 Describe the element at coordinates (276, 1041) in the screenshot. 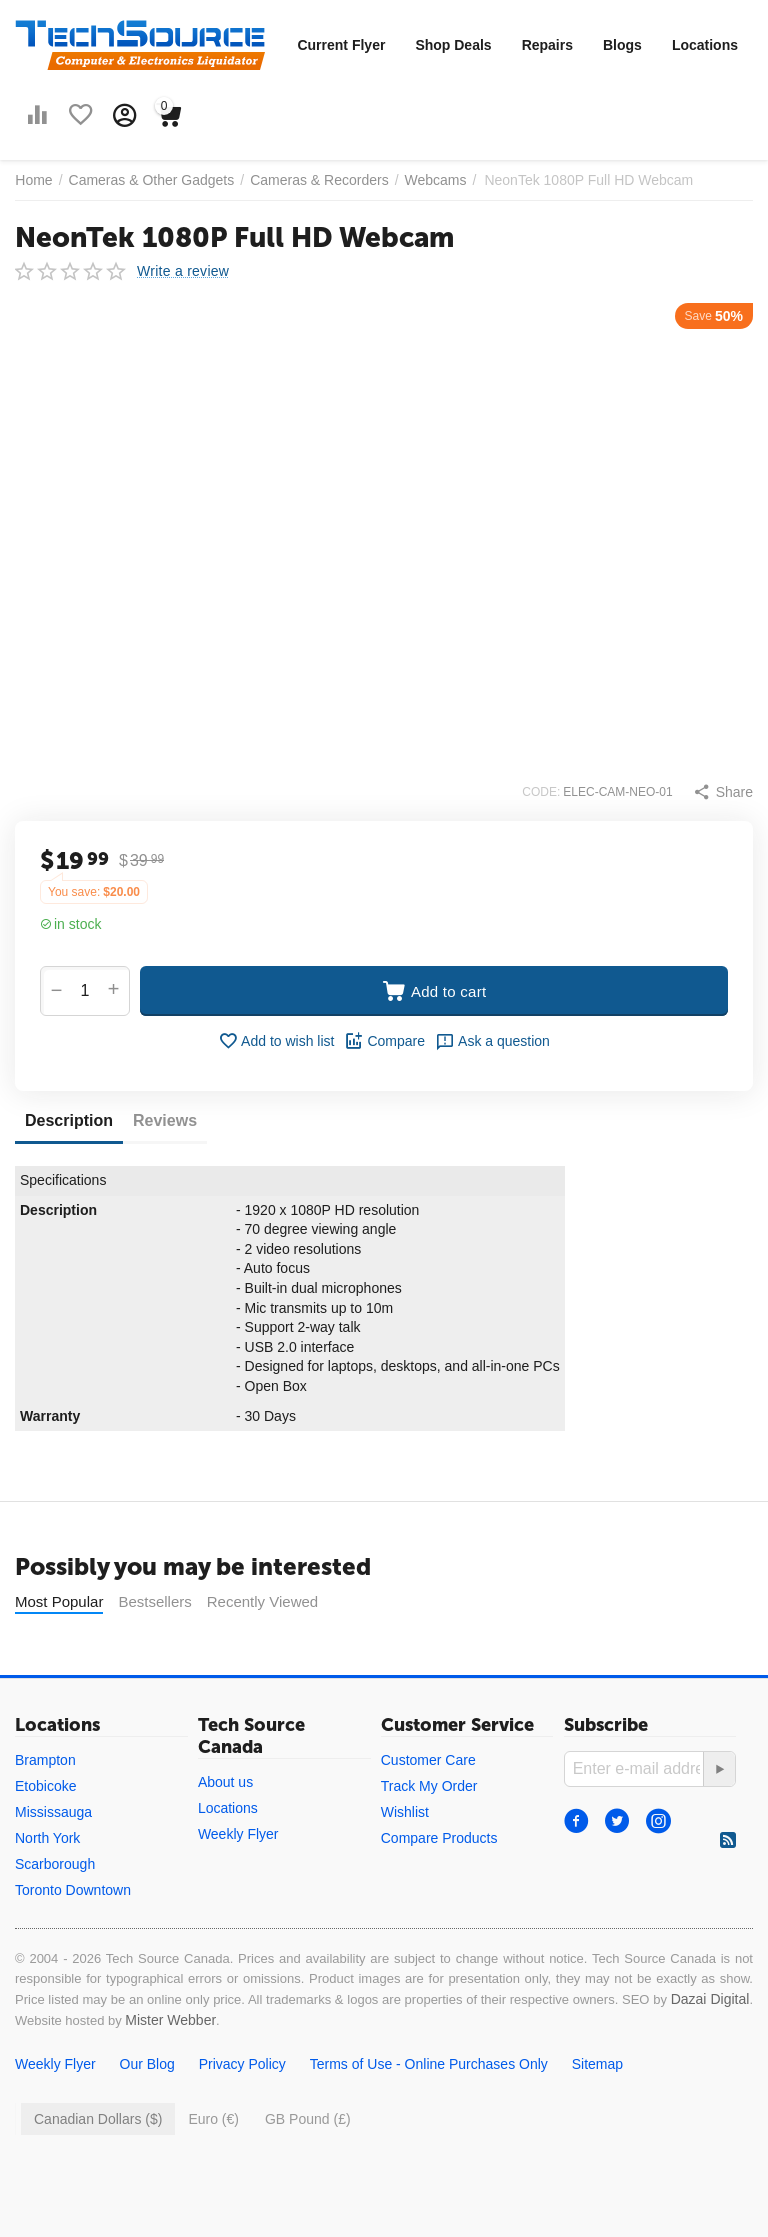

I see `Add to wish list` at that location.